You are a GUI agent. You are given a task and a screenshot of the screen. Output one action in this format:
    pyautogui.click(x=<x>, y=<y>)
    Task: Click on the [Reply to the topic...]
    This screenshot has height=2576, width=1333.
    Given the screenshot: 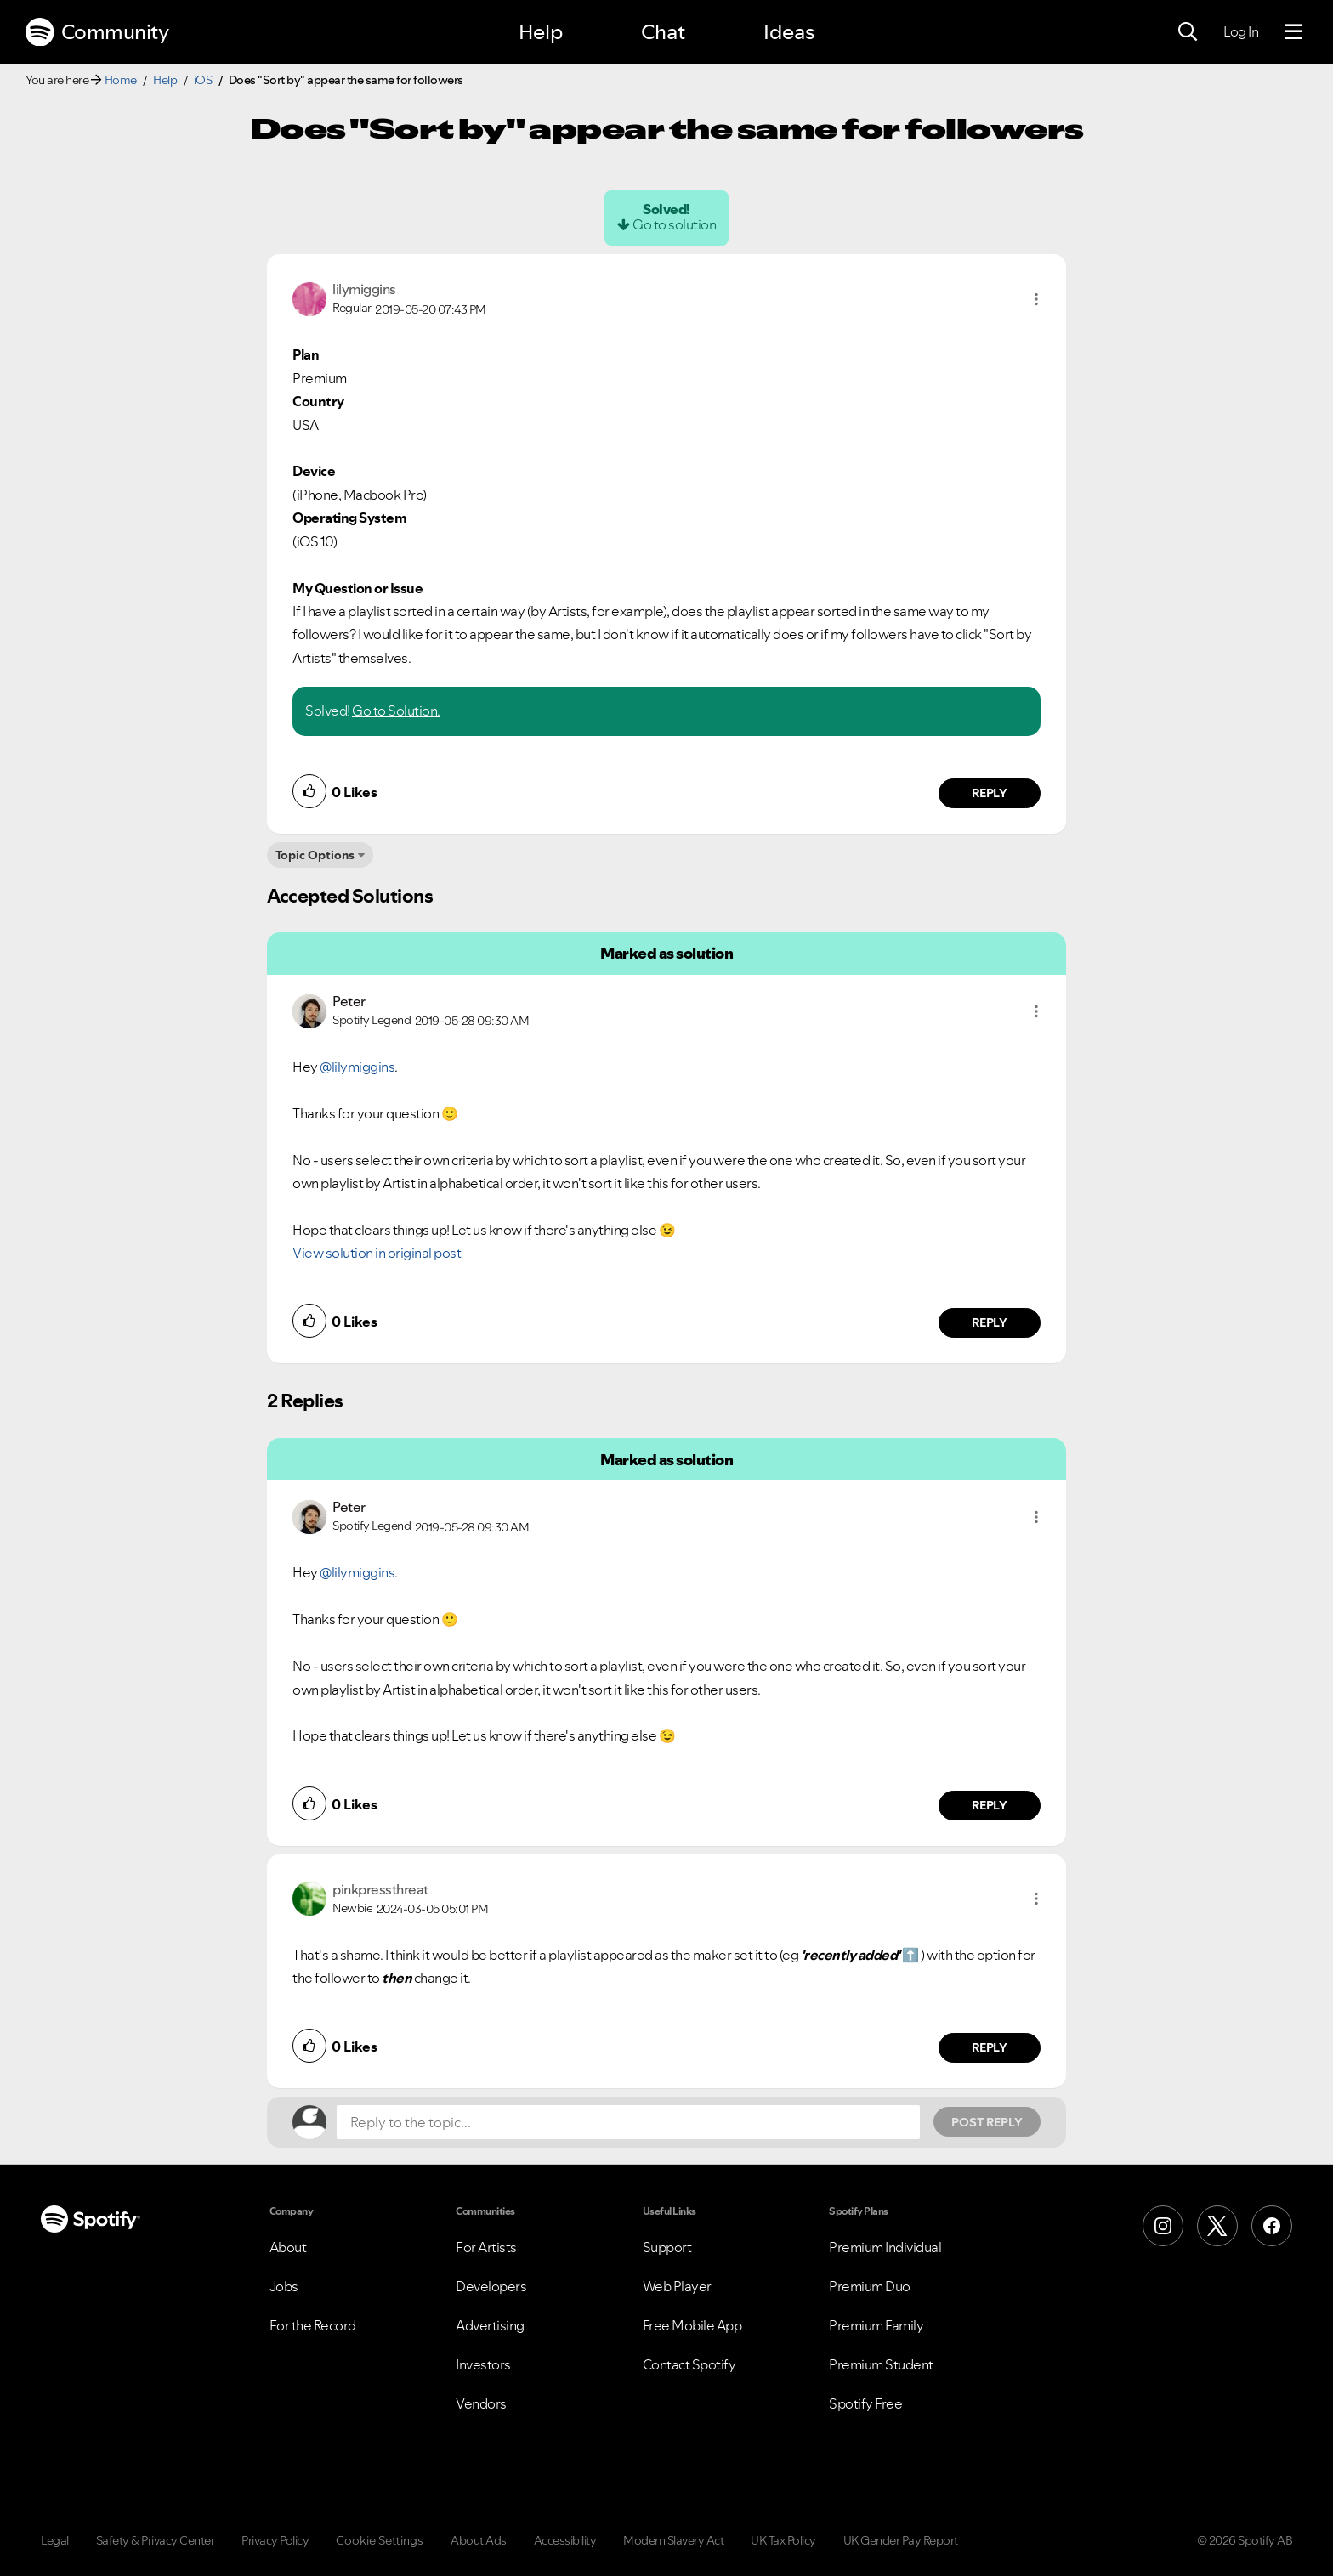 What is the action you would take?
    pyautogui.click(x=628, y=2122)
    